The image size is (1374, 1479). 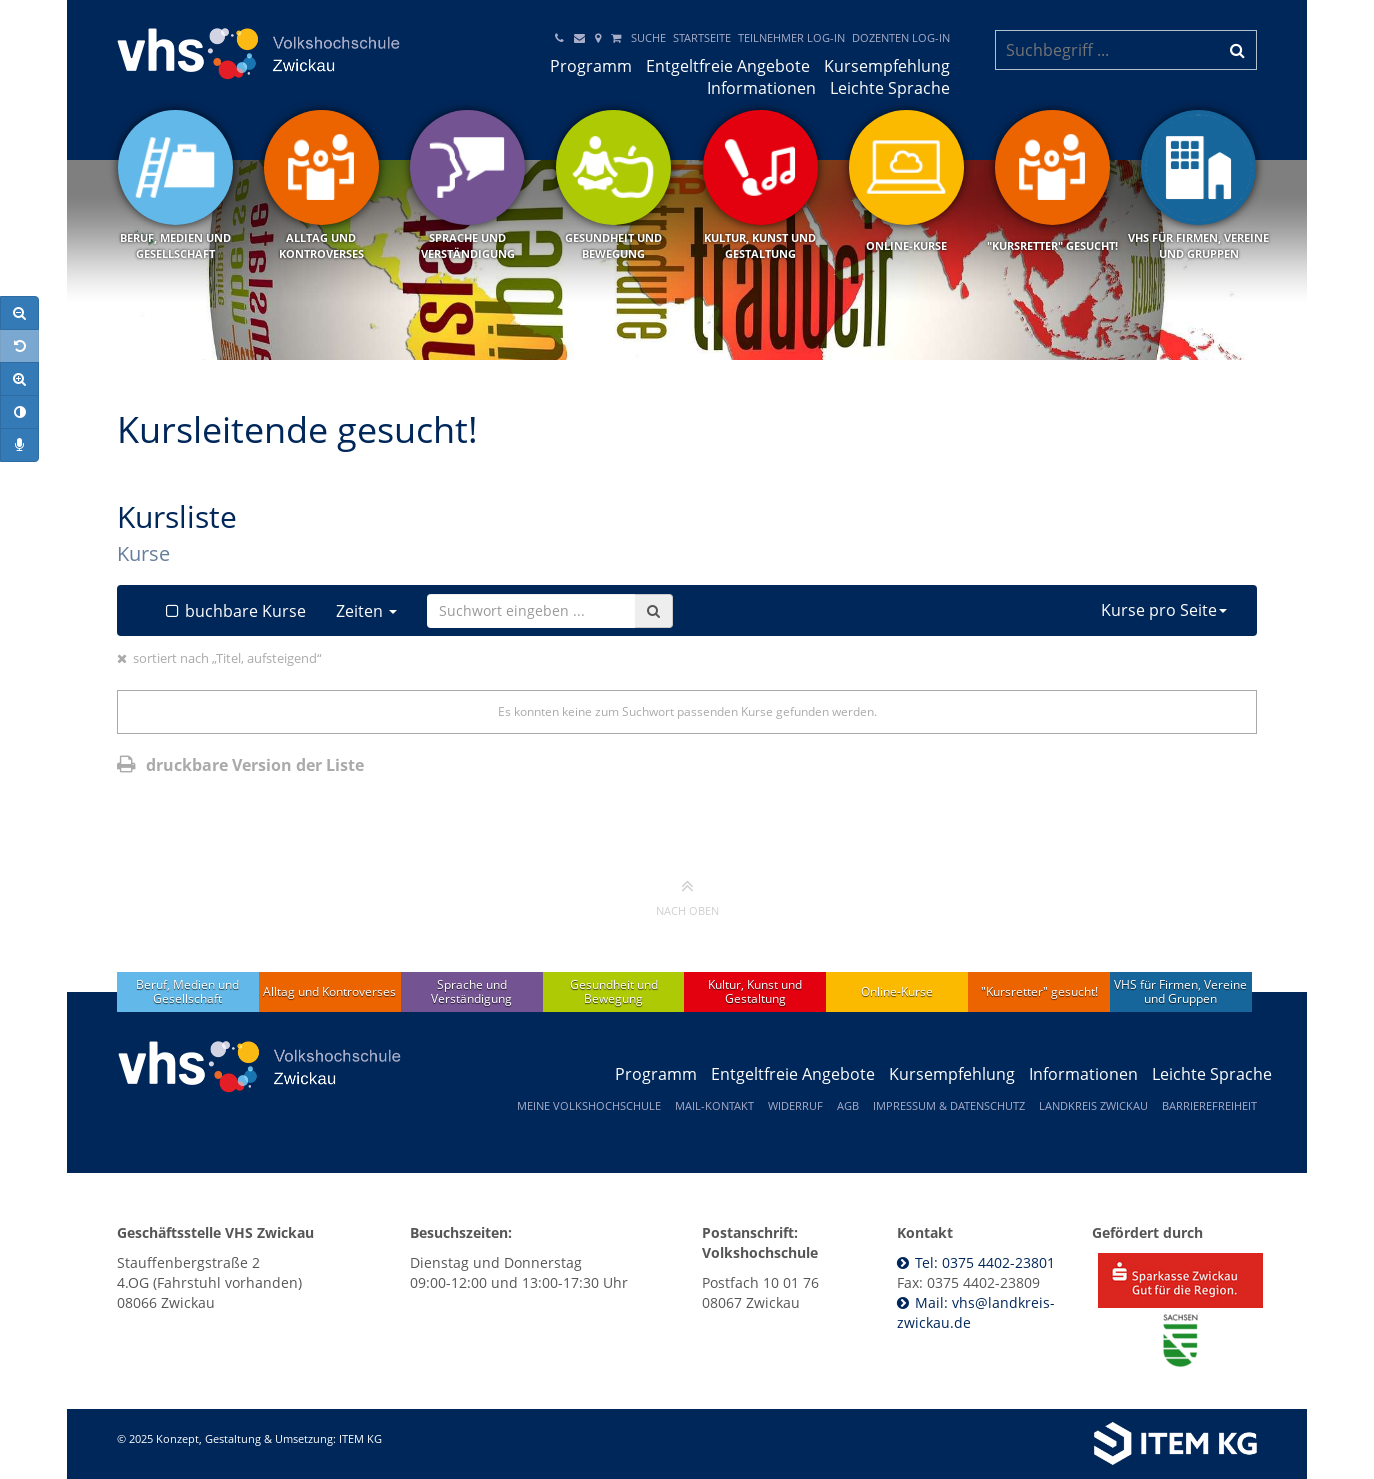 I want to click on sortiert nach „Titel, aufsteigend“, so click(x=227, y=658).